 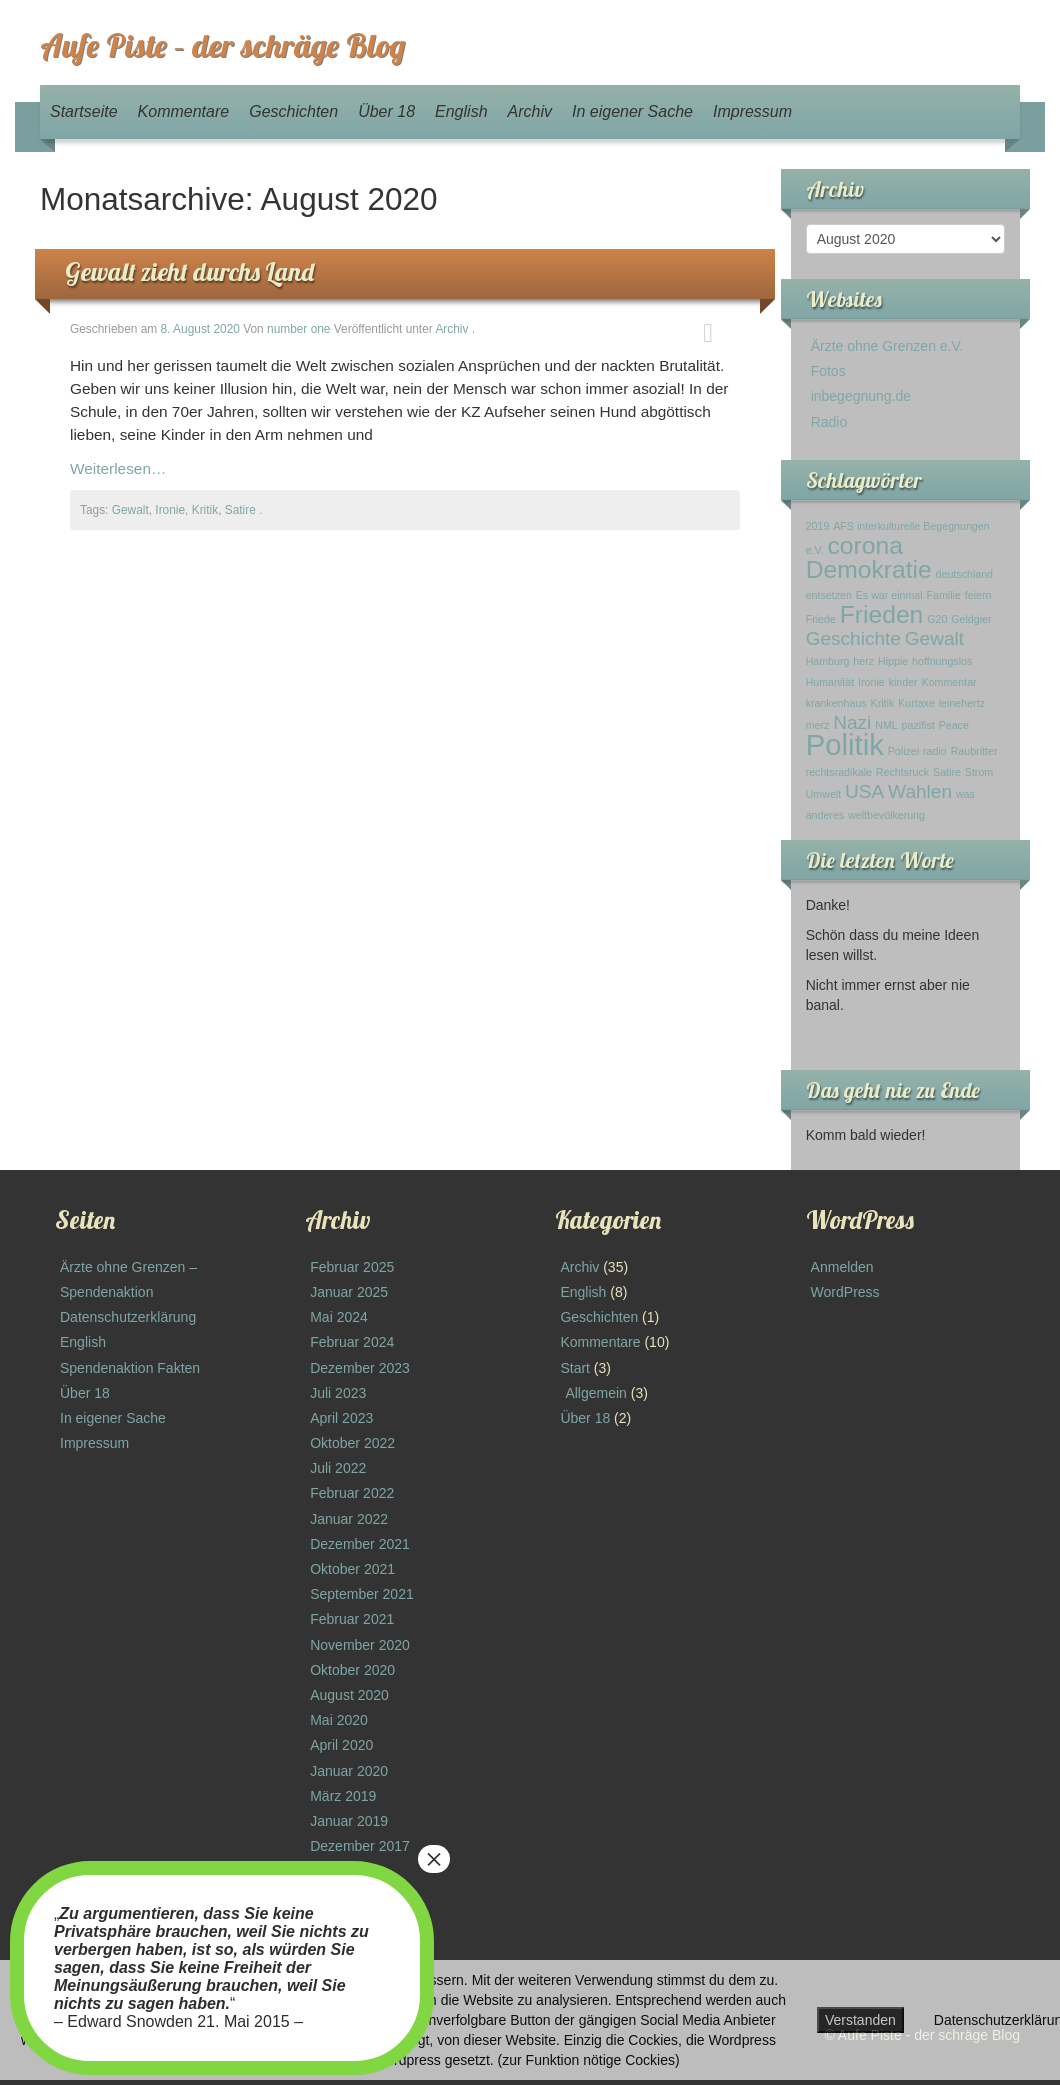 What do you see at coordinates (836, 703) in the screenshot?
I see `krankenhaus [krankenhaus (1 Eintrag)]` at bounding box center [836, 703].